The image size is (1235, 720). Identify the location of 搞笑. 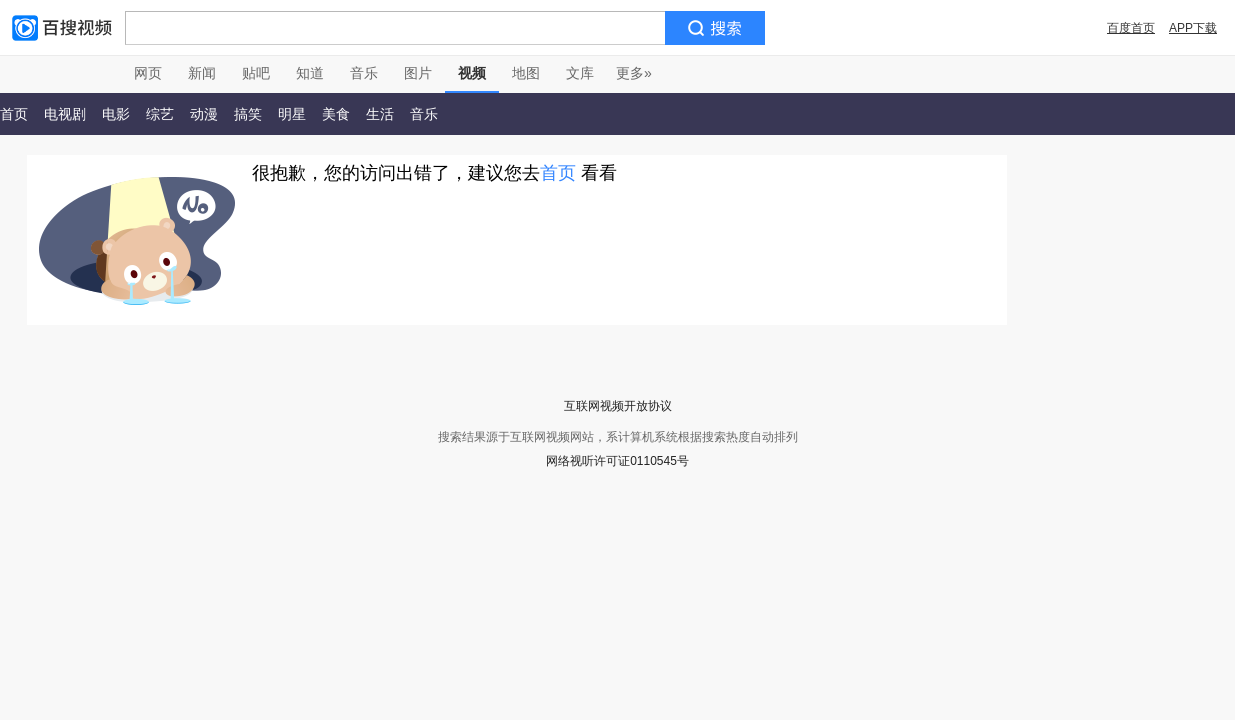
(248, 114).